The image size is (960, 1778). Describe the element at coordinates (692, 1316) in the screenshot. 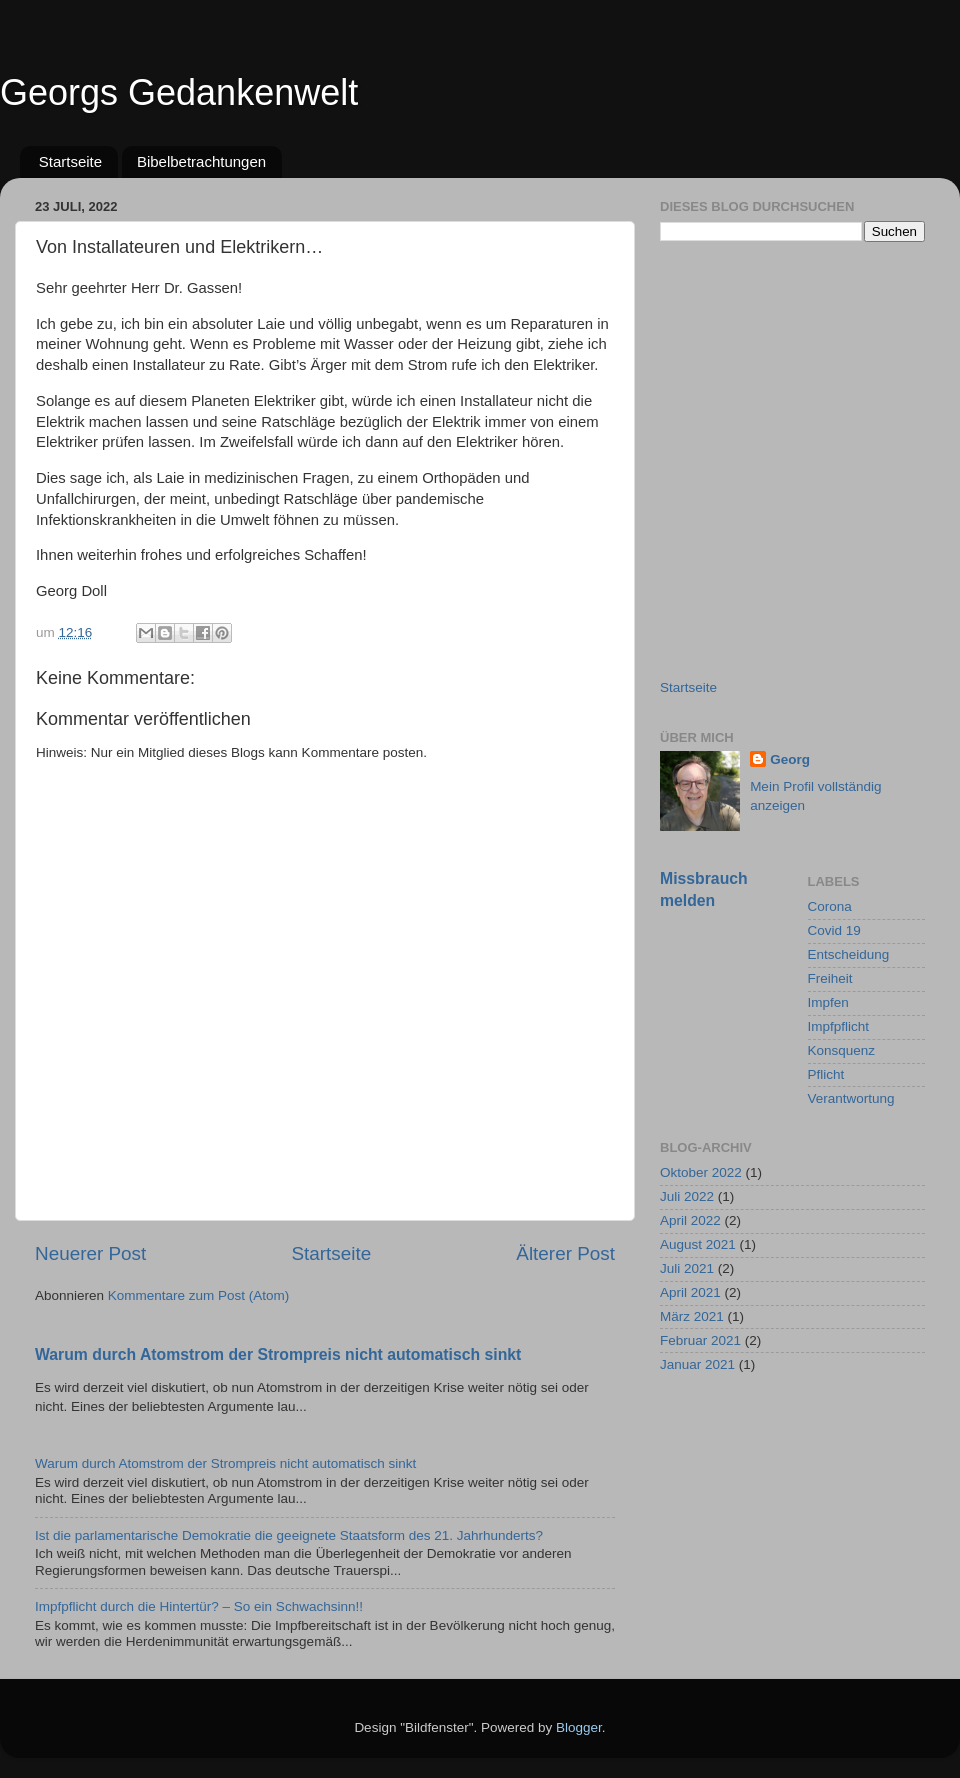

I see `März 2021` at that location.